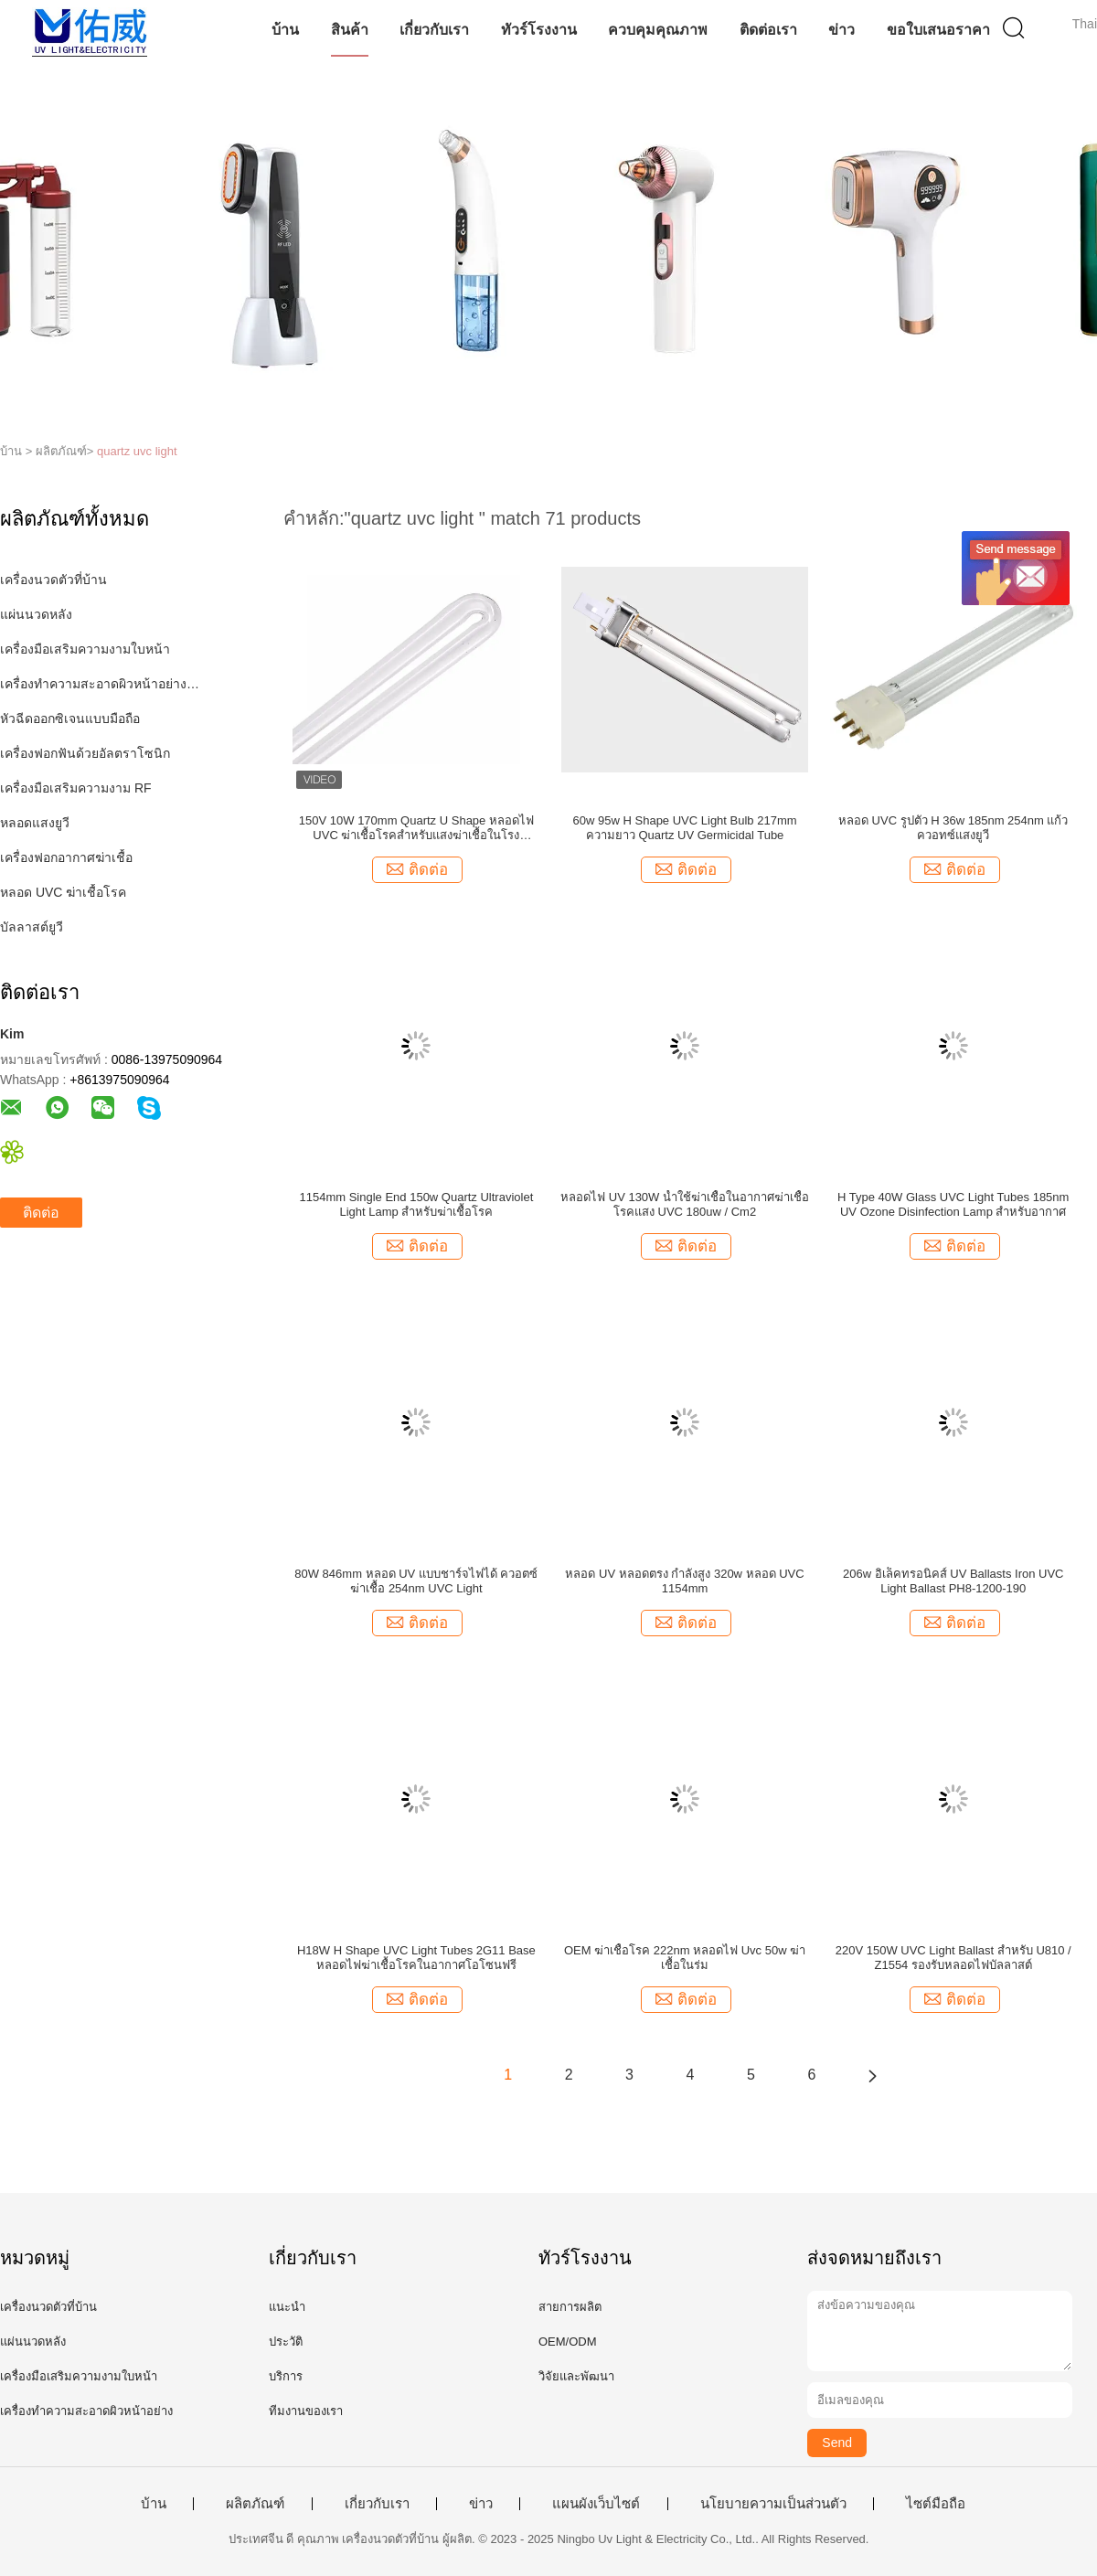  What do you see at coordinates (70, 718) in the screenshot?
I see `หัวฉีดออกซิเจนแบบมือถือ` at bounding box center [70, 718].